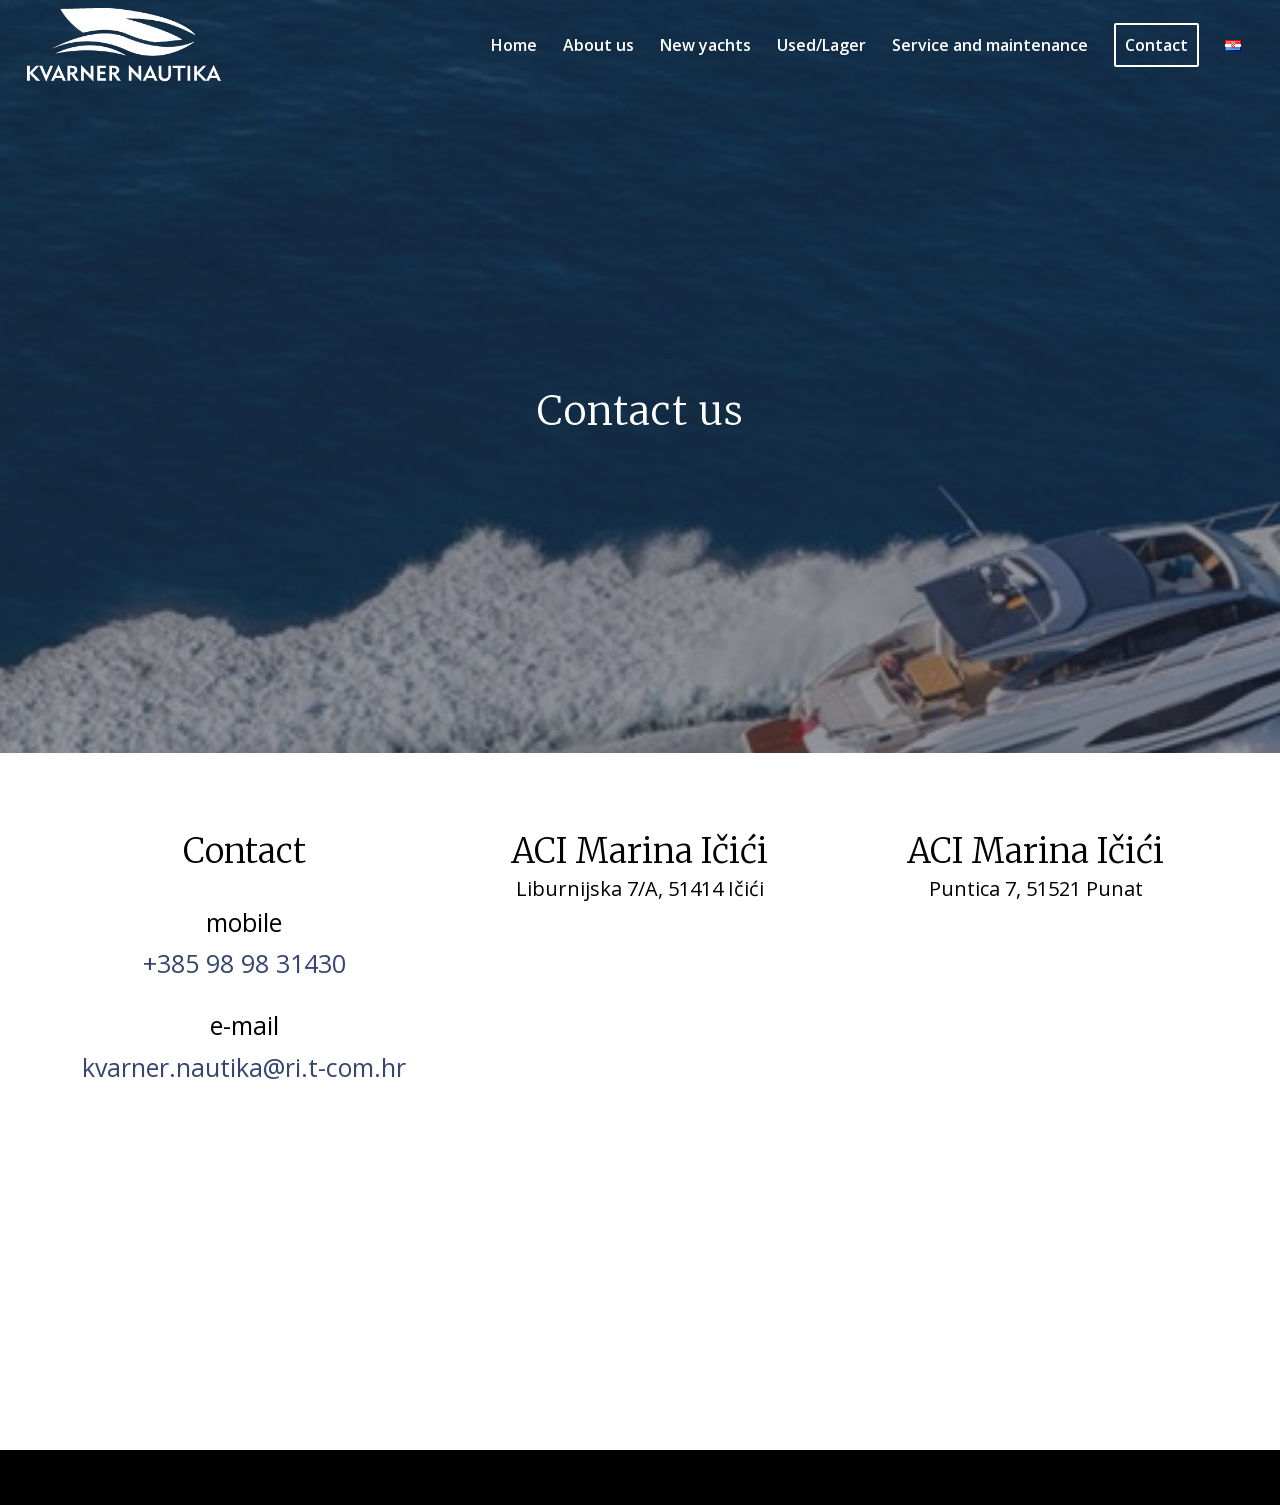 This screenshot has width=1280, height=1505. Describe the element at coordinates (244, 1067) in the screenshot. I see `kvarner.nautika@ri.t-com.hr` at that location.